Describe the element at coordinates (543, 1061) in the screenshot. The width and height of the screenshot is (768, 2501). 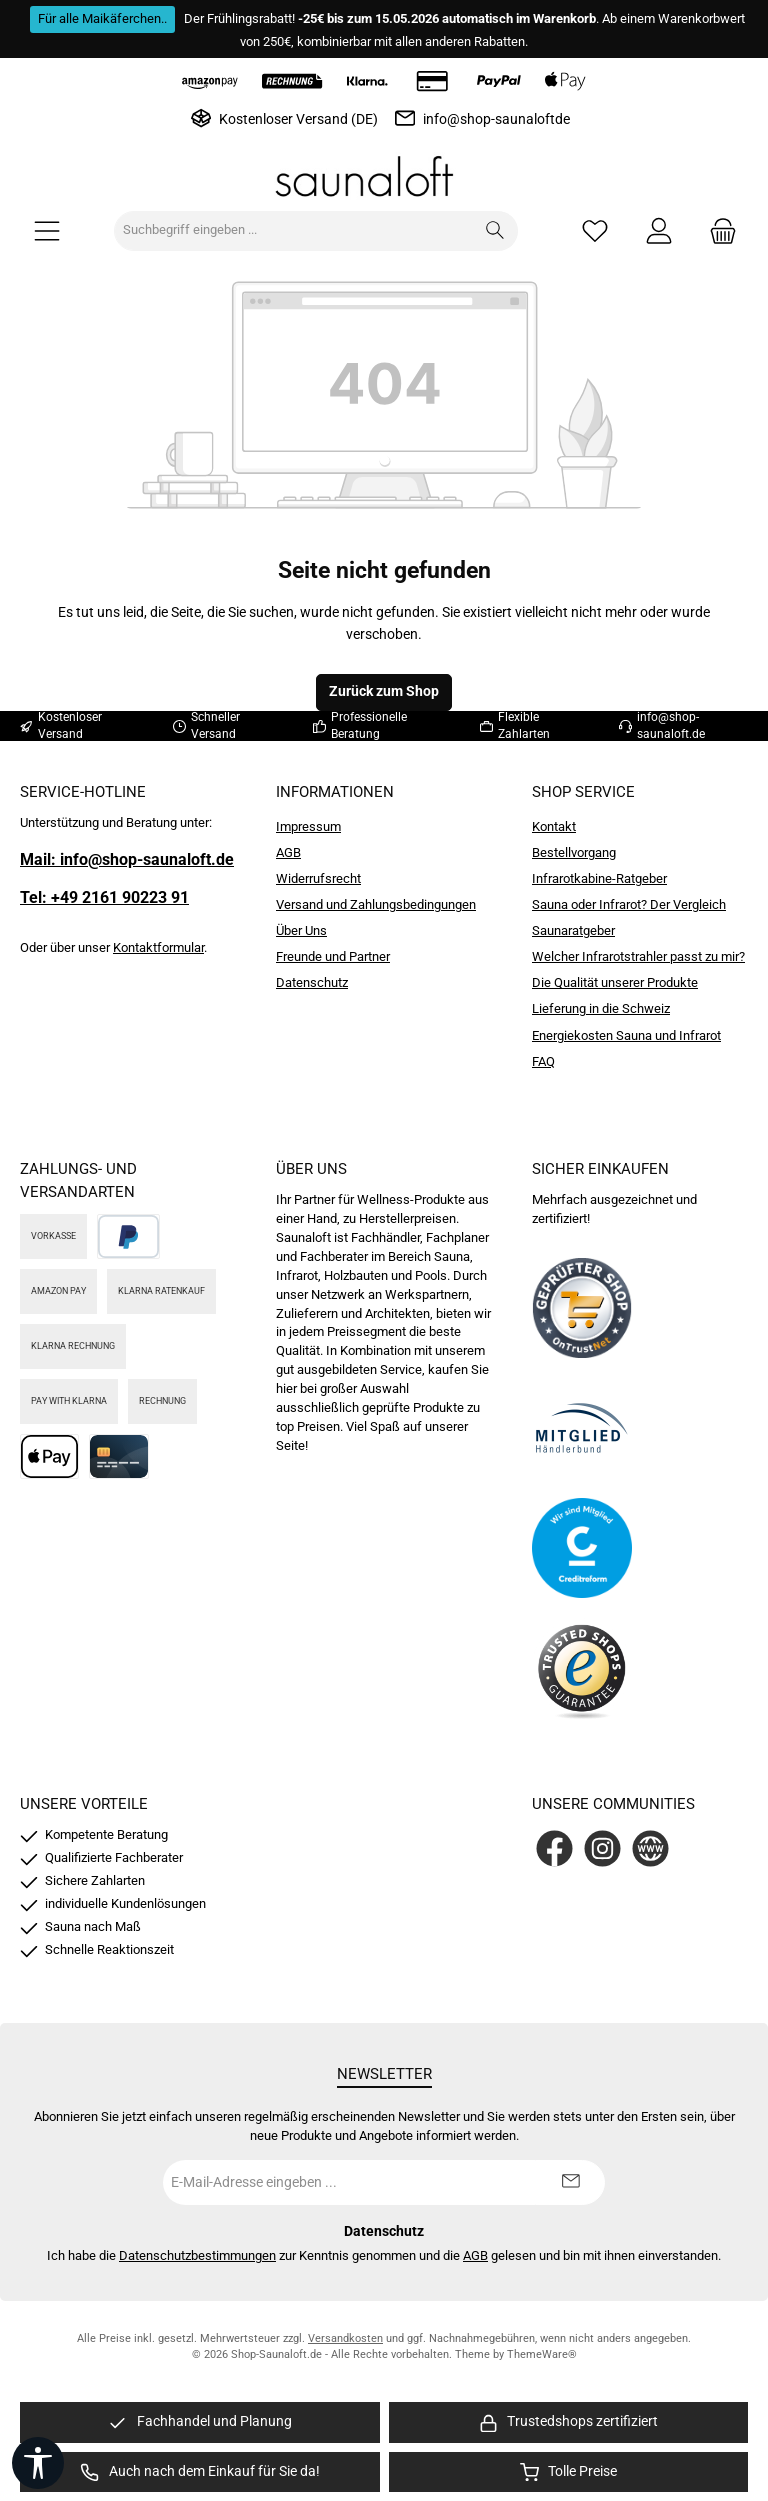
I see `FAQ` at that location.